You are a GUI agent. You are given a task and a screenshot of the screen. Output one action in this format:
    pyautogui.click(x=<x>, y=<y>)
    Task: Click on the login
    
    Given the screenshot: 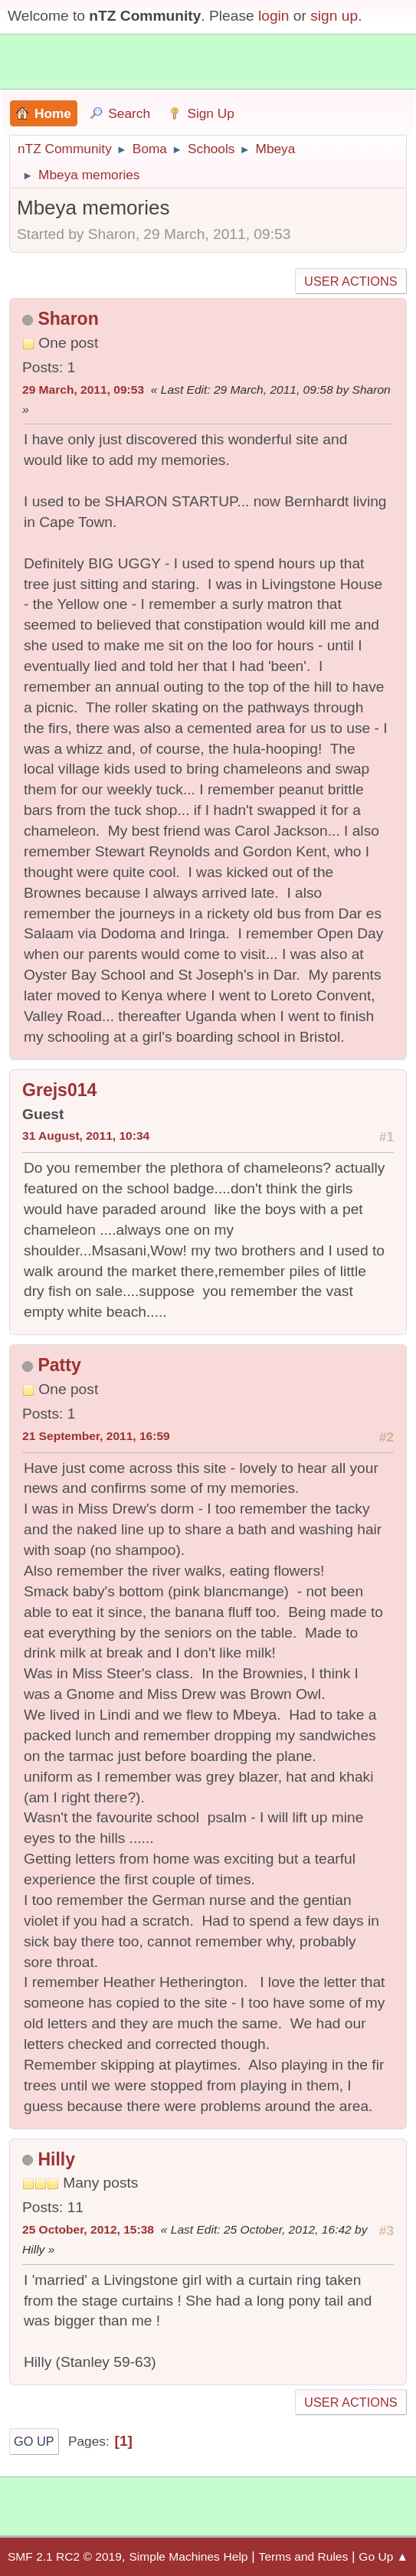 What is the action you would take?
    pyautogui.click(x=274, y=16)
    